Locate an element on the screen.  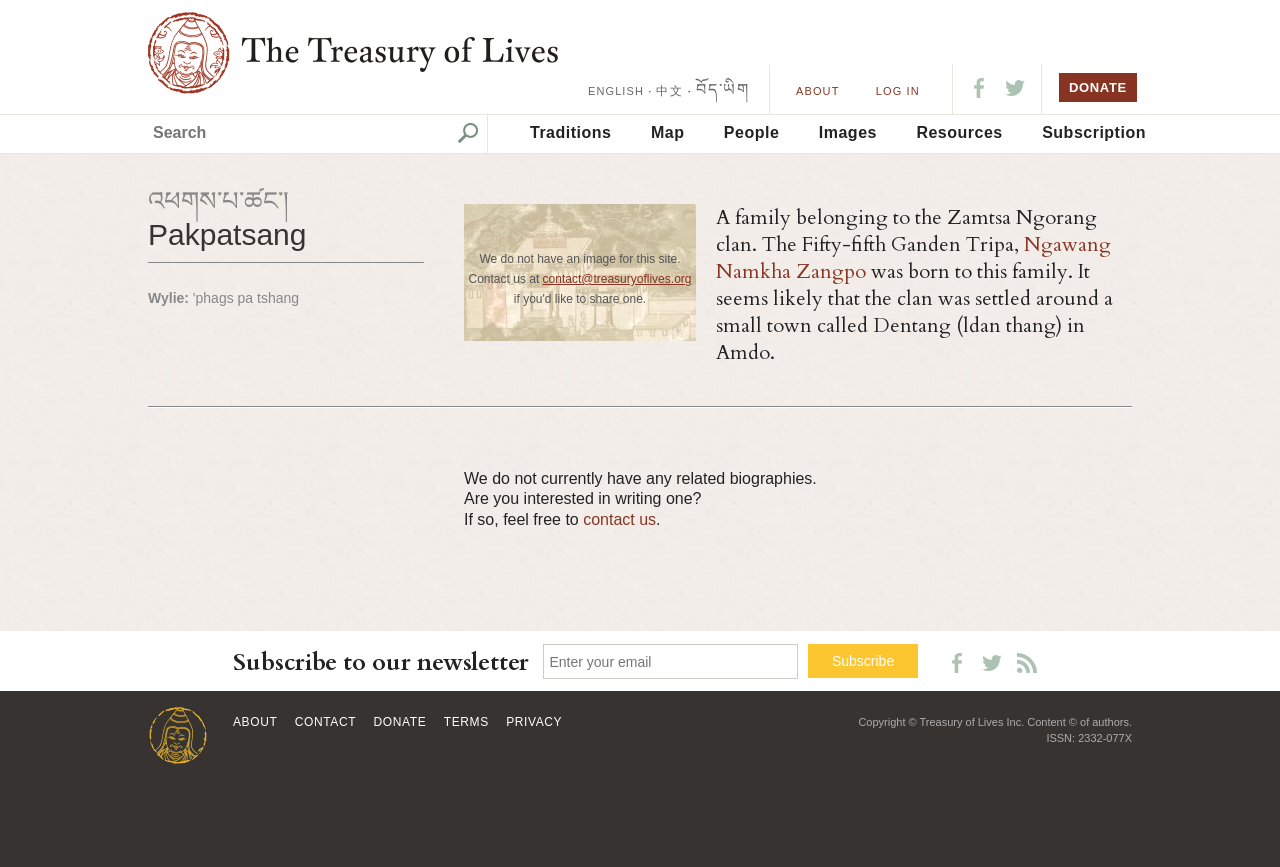
Map is located at coordinates (668, 132).